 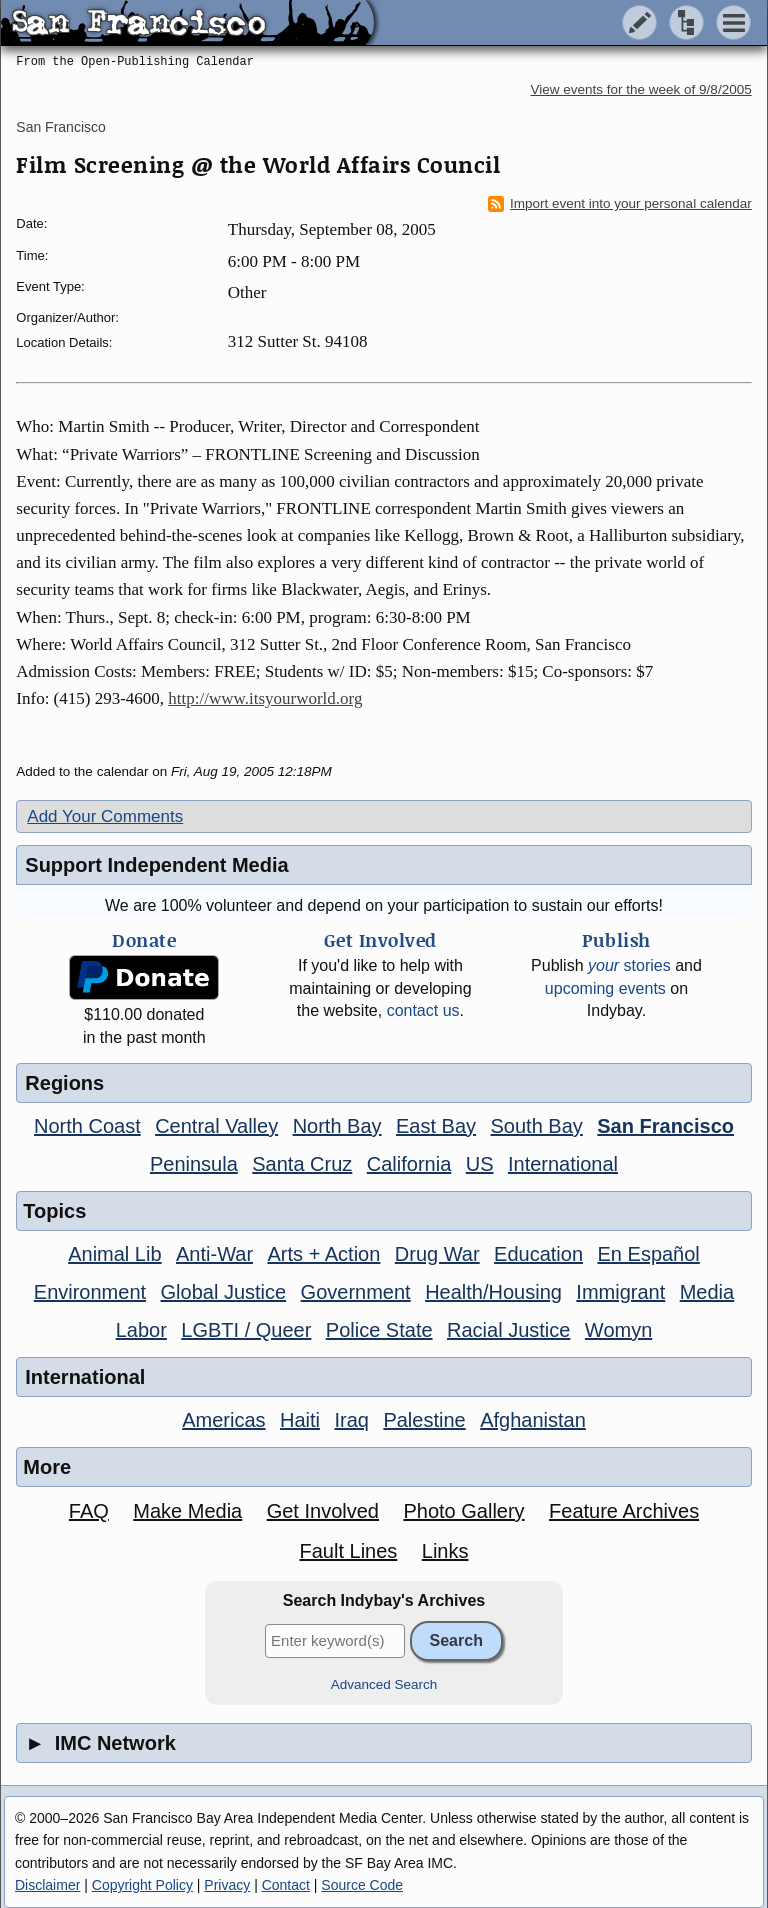 What do you see at coordinates (324, 1254) in the screenshot?
I see `Arts + Action` at bounding box center [324, 1254].